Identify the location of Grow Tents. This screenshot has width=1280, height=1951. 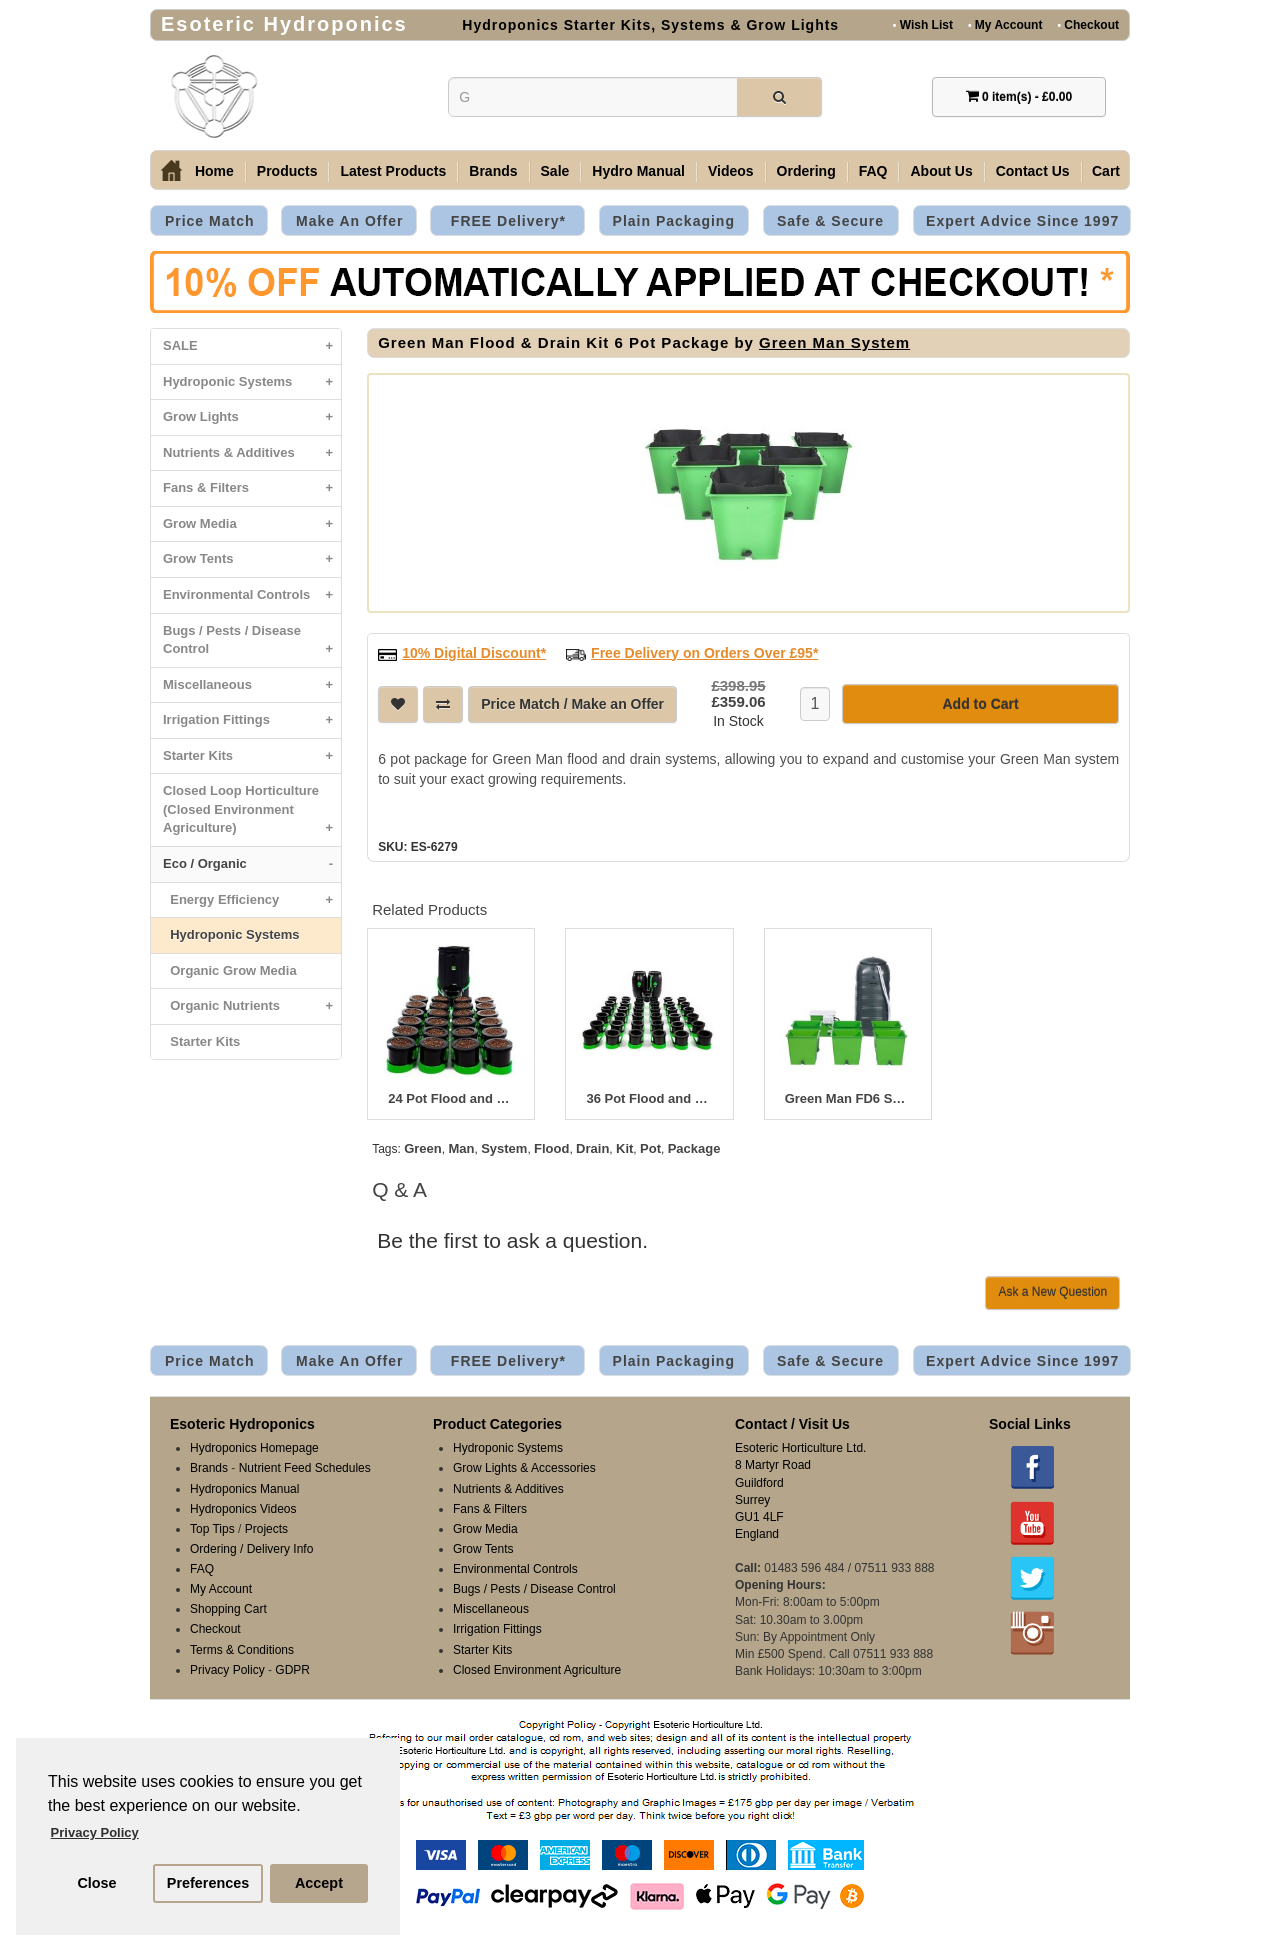
(252, 559).